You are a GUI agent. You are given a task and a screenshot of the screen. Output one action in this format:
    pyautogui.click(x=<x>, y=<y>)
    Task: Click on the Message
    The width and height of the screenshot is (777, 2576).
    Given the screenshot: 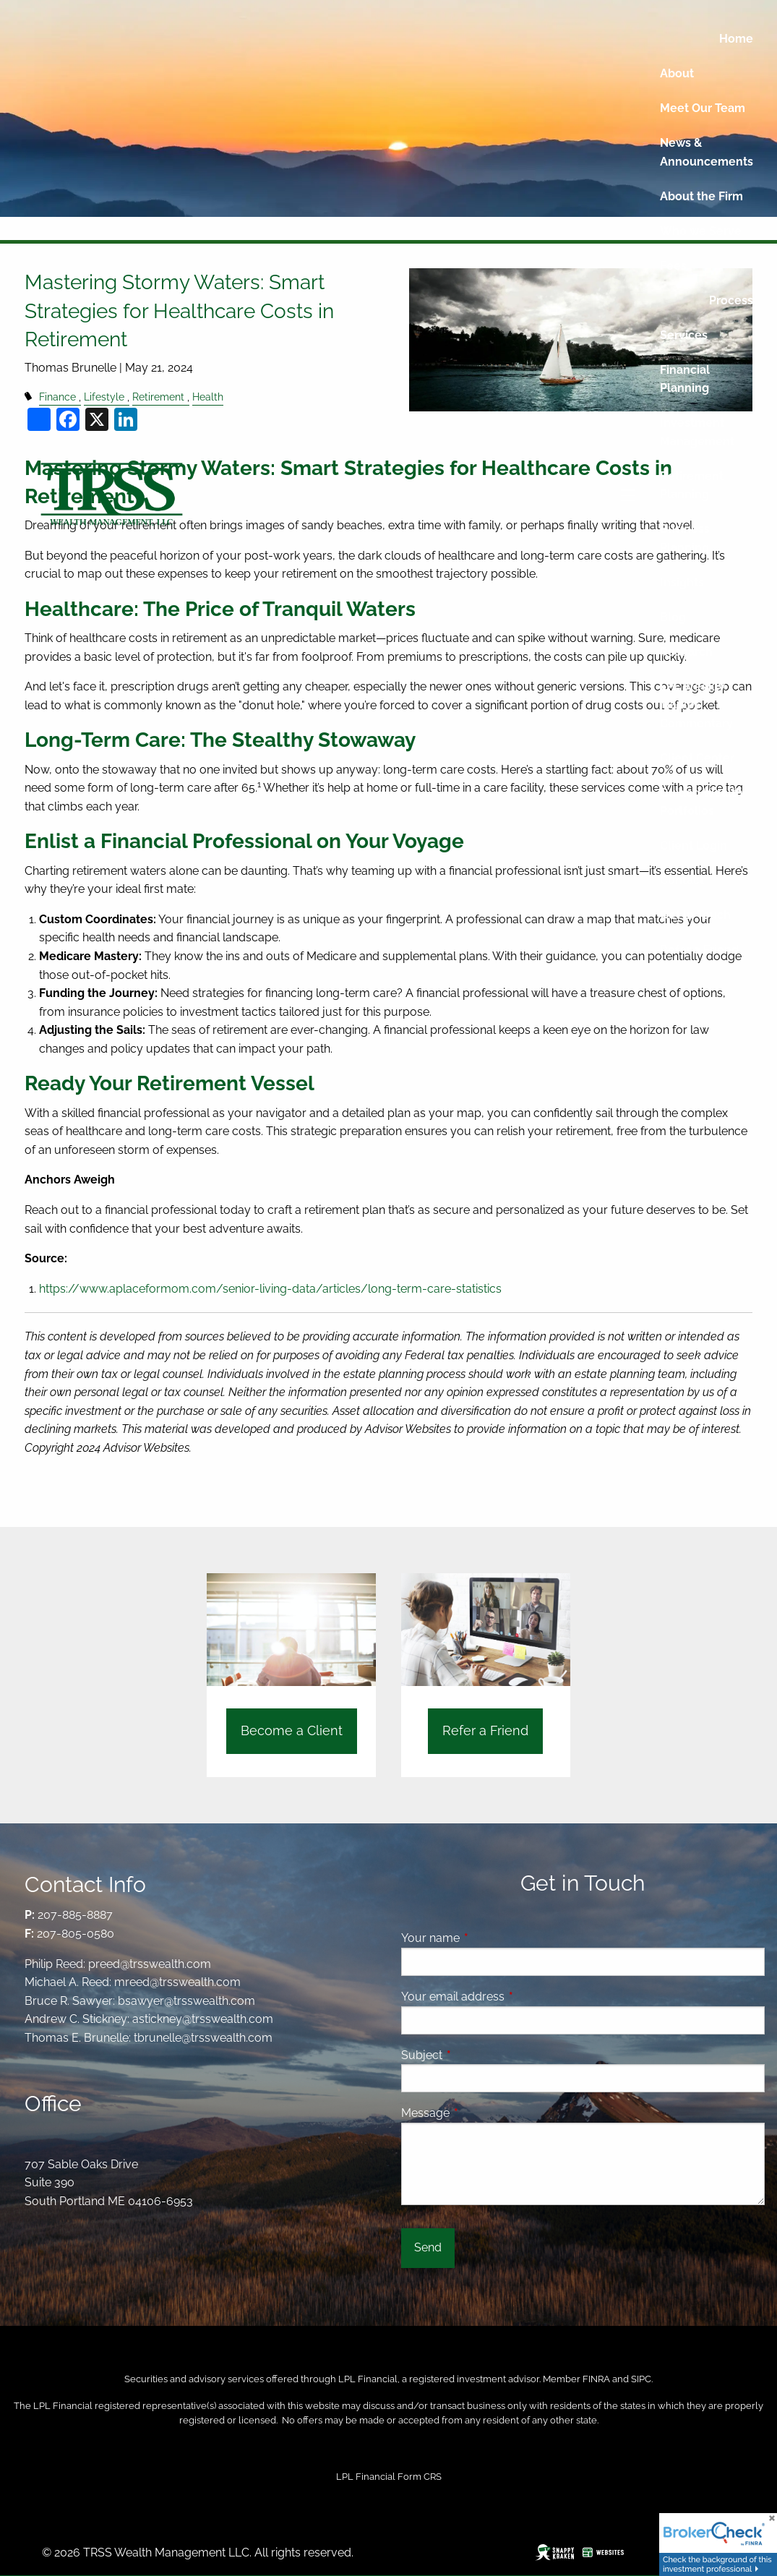 What is the action you would take?
    pyautogui.click(x=481, y=2113)
    